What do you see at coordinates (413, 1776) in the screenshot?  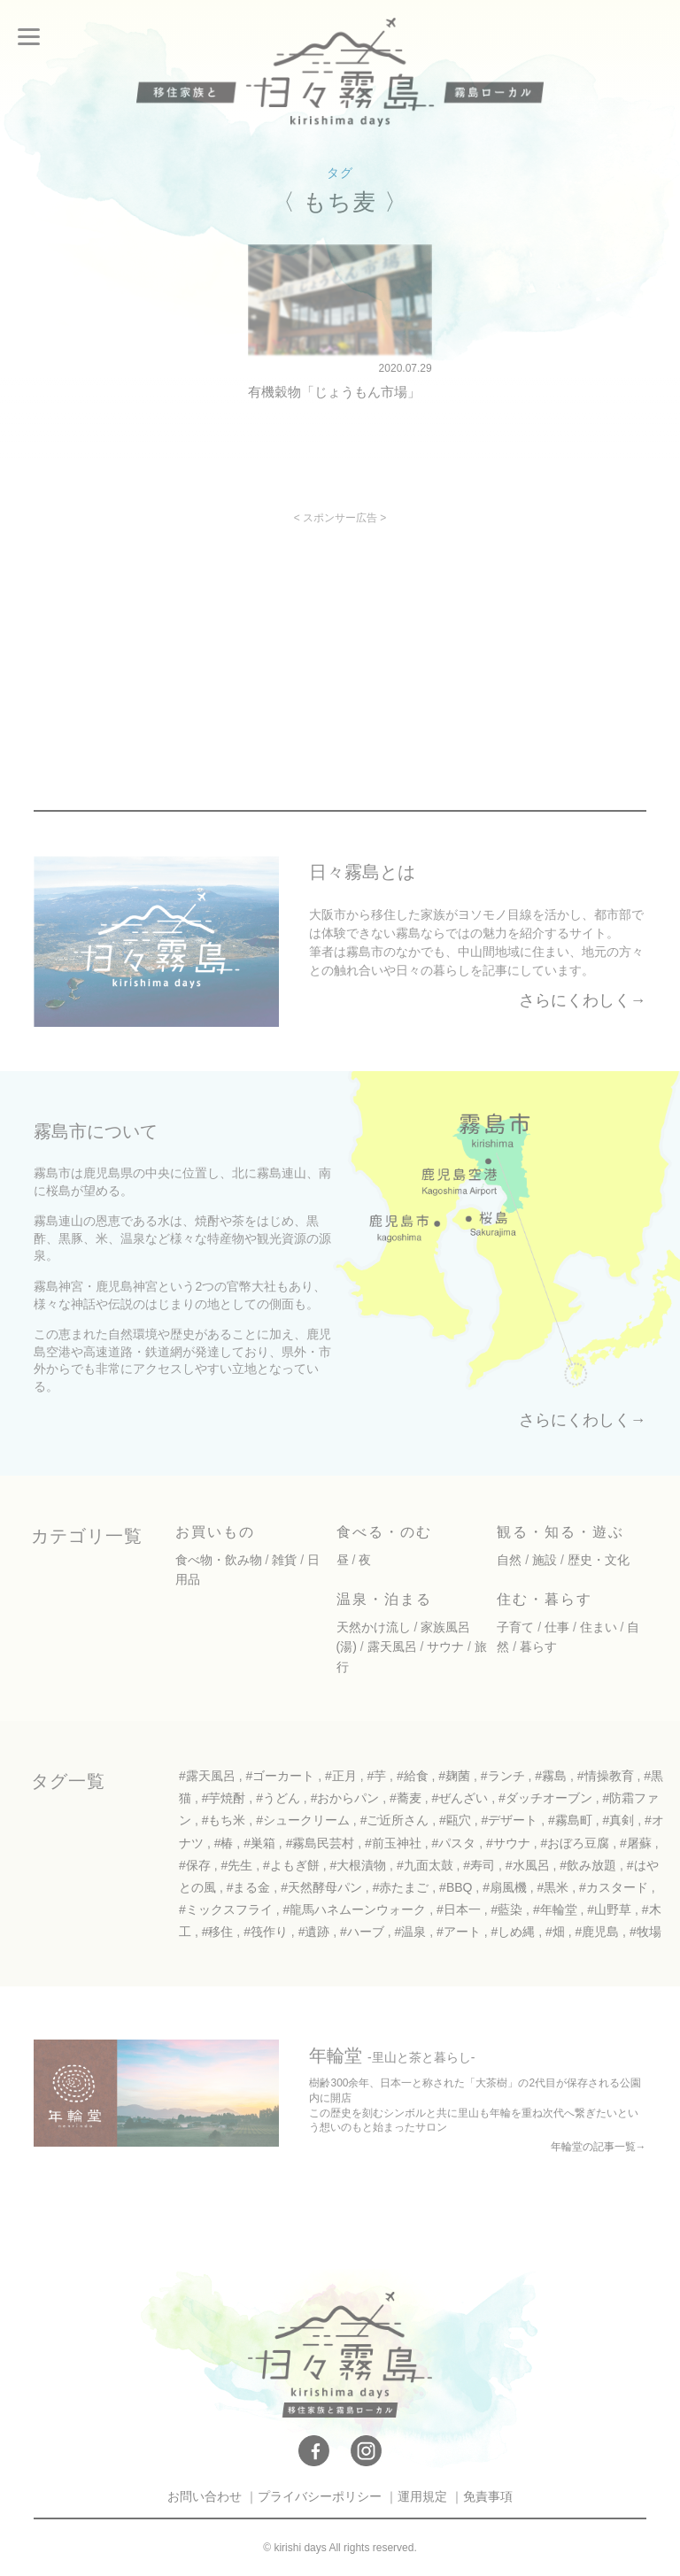 I see `#給食` at bounding box center [413, 1776].